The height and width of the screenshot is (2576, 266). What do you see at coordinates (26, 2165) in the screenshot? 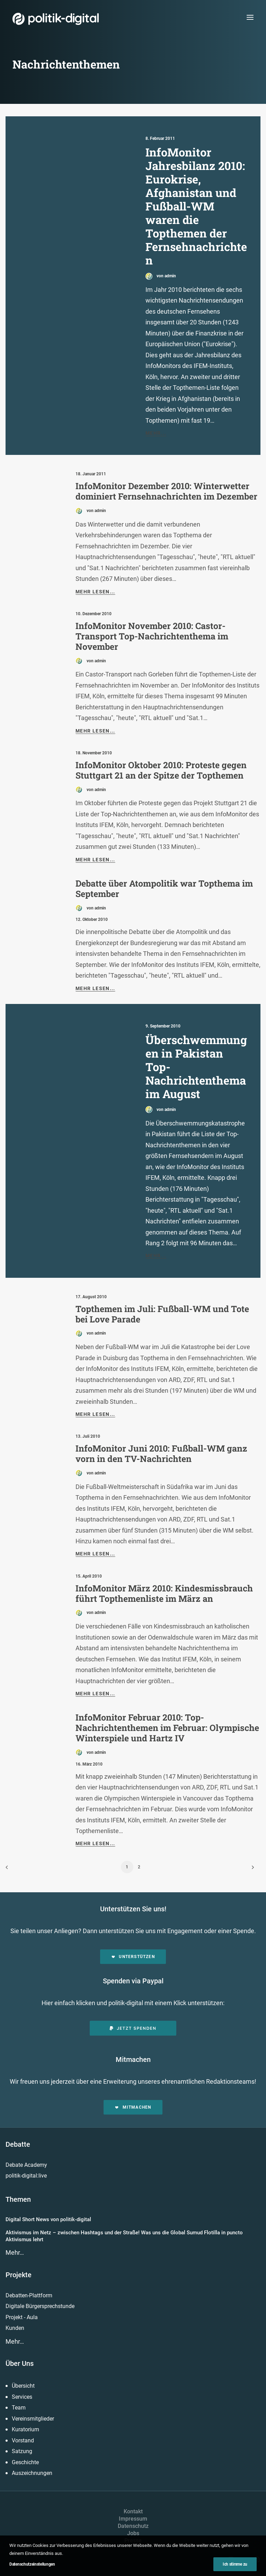
I see `Debate Academy` at bounding box center [26, 2165].